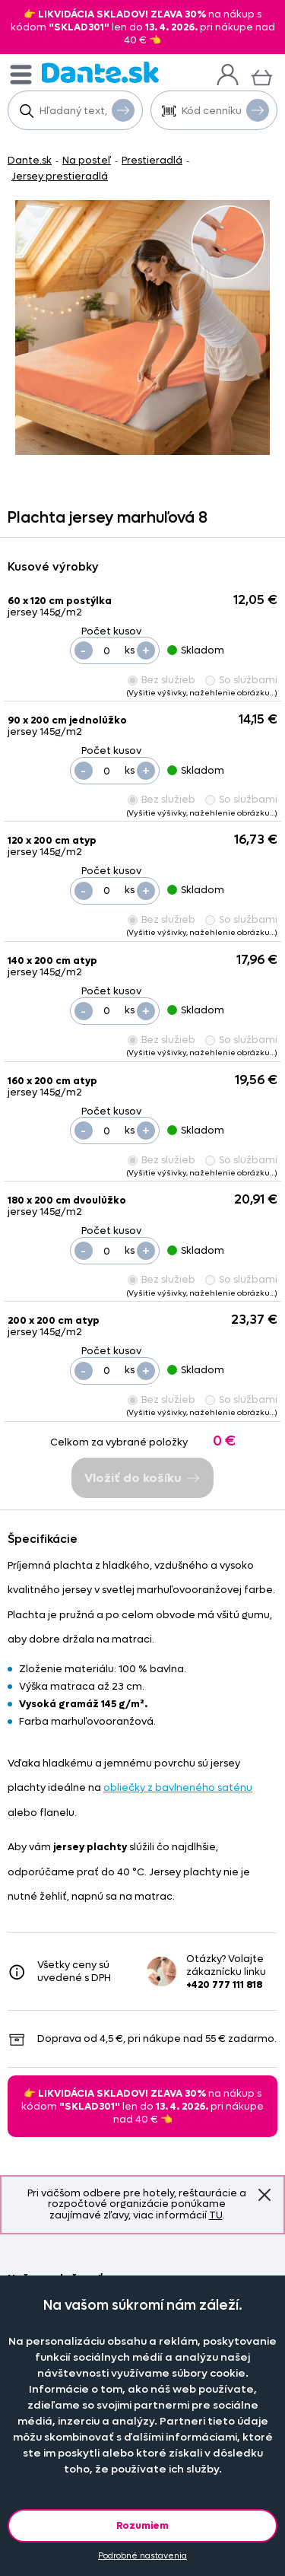  Describe the element at coordinates (142, 2525) in the screenshot. I see `Rozumiem` at that location.